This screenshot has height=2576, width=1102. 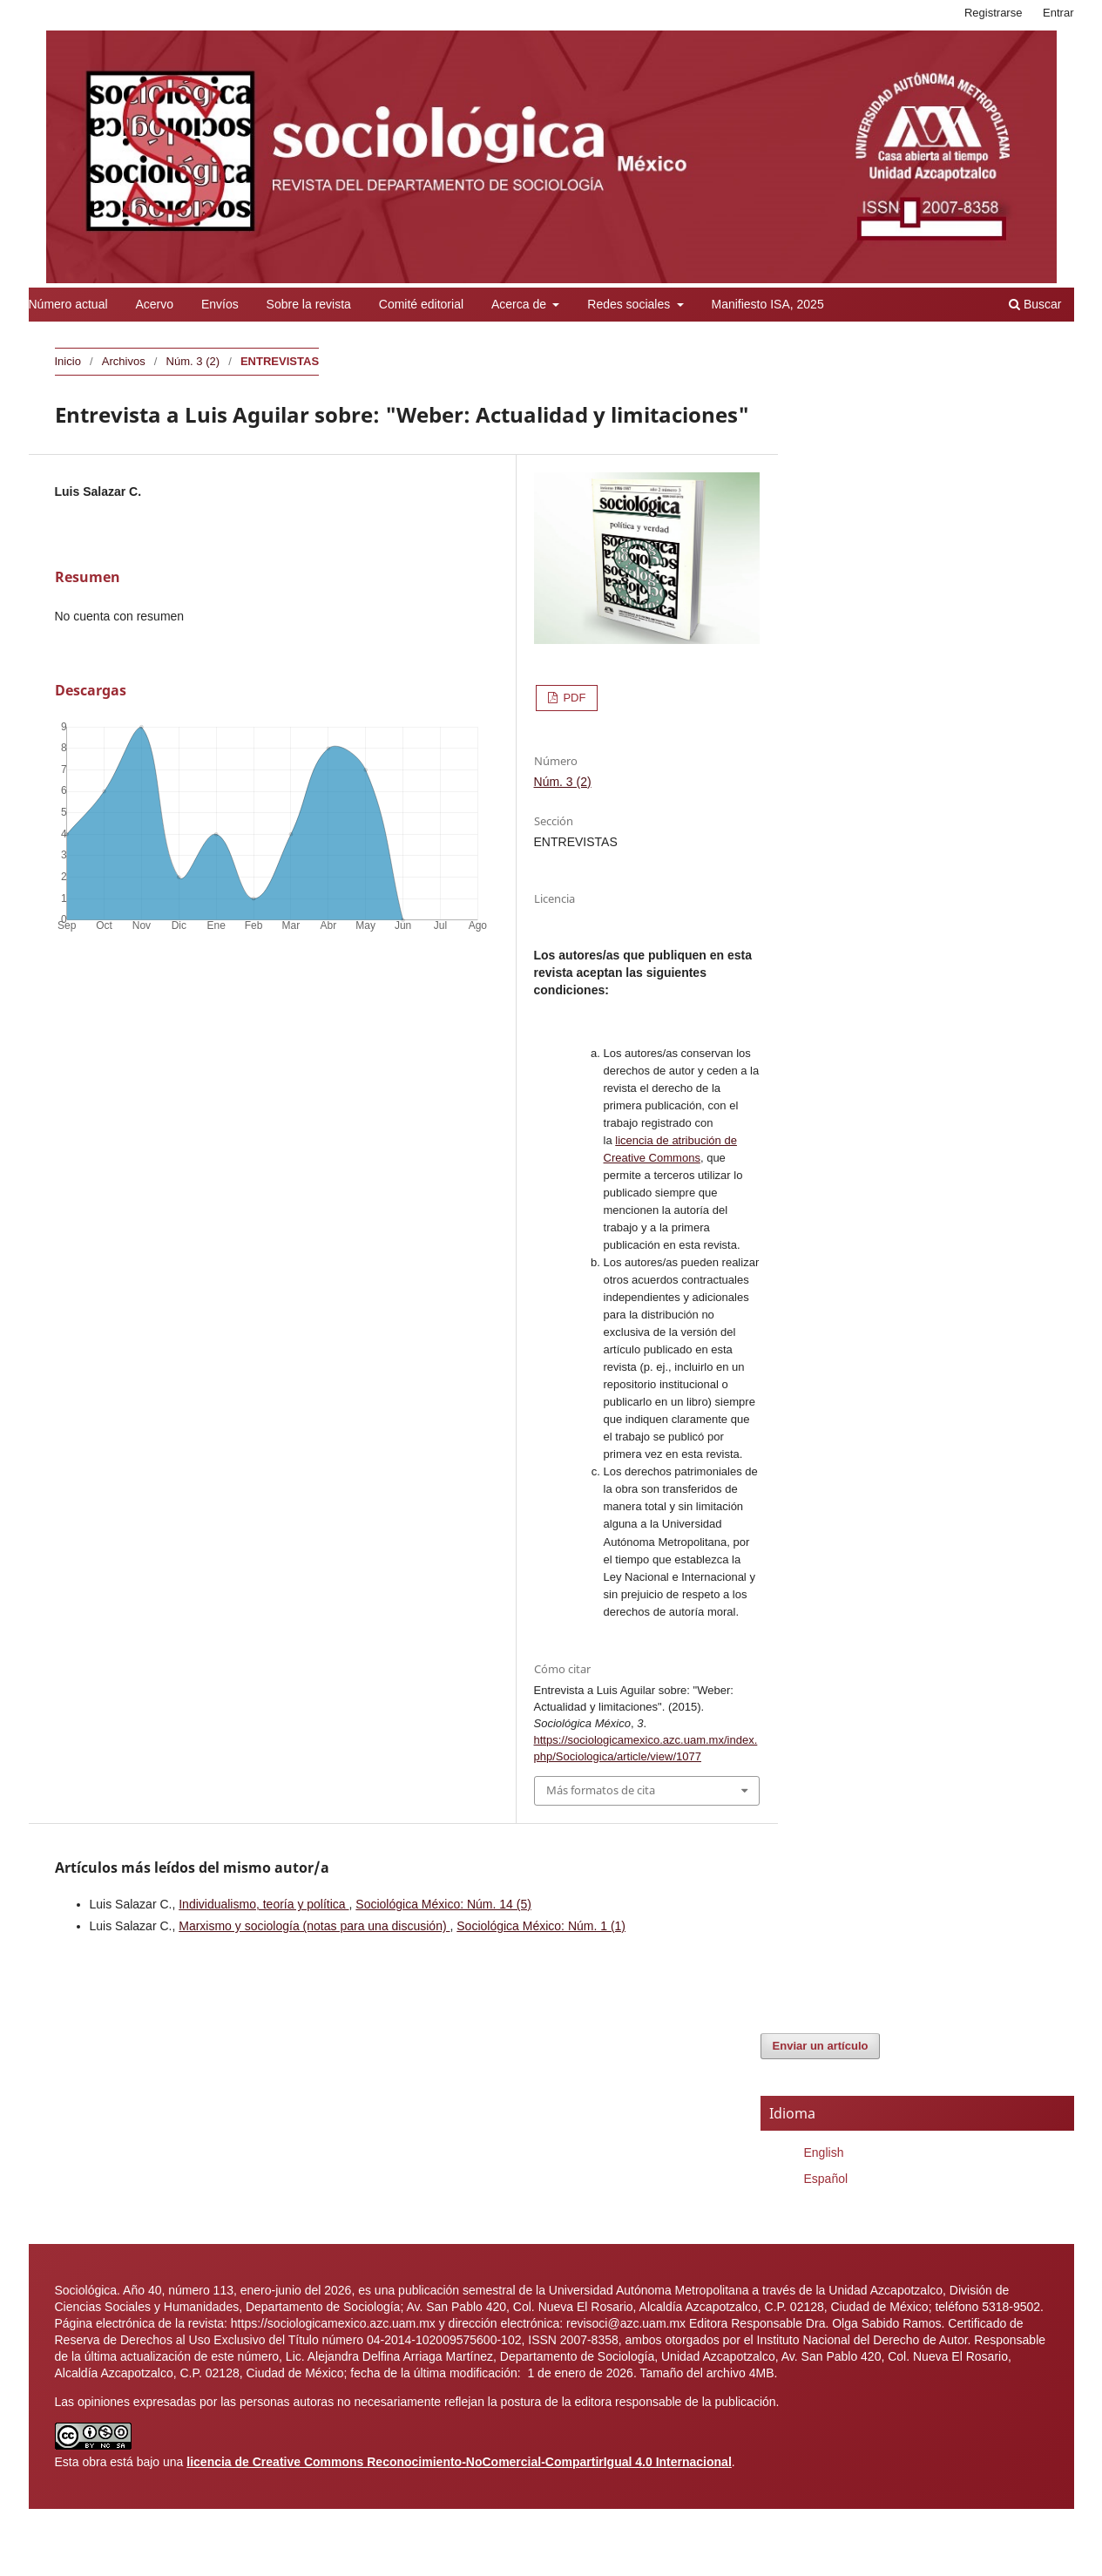 I want to click on Manifiesto ISA, 2025, so click(x=767, y=304).